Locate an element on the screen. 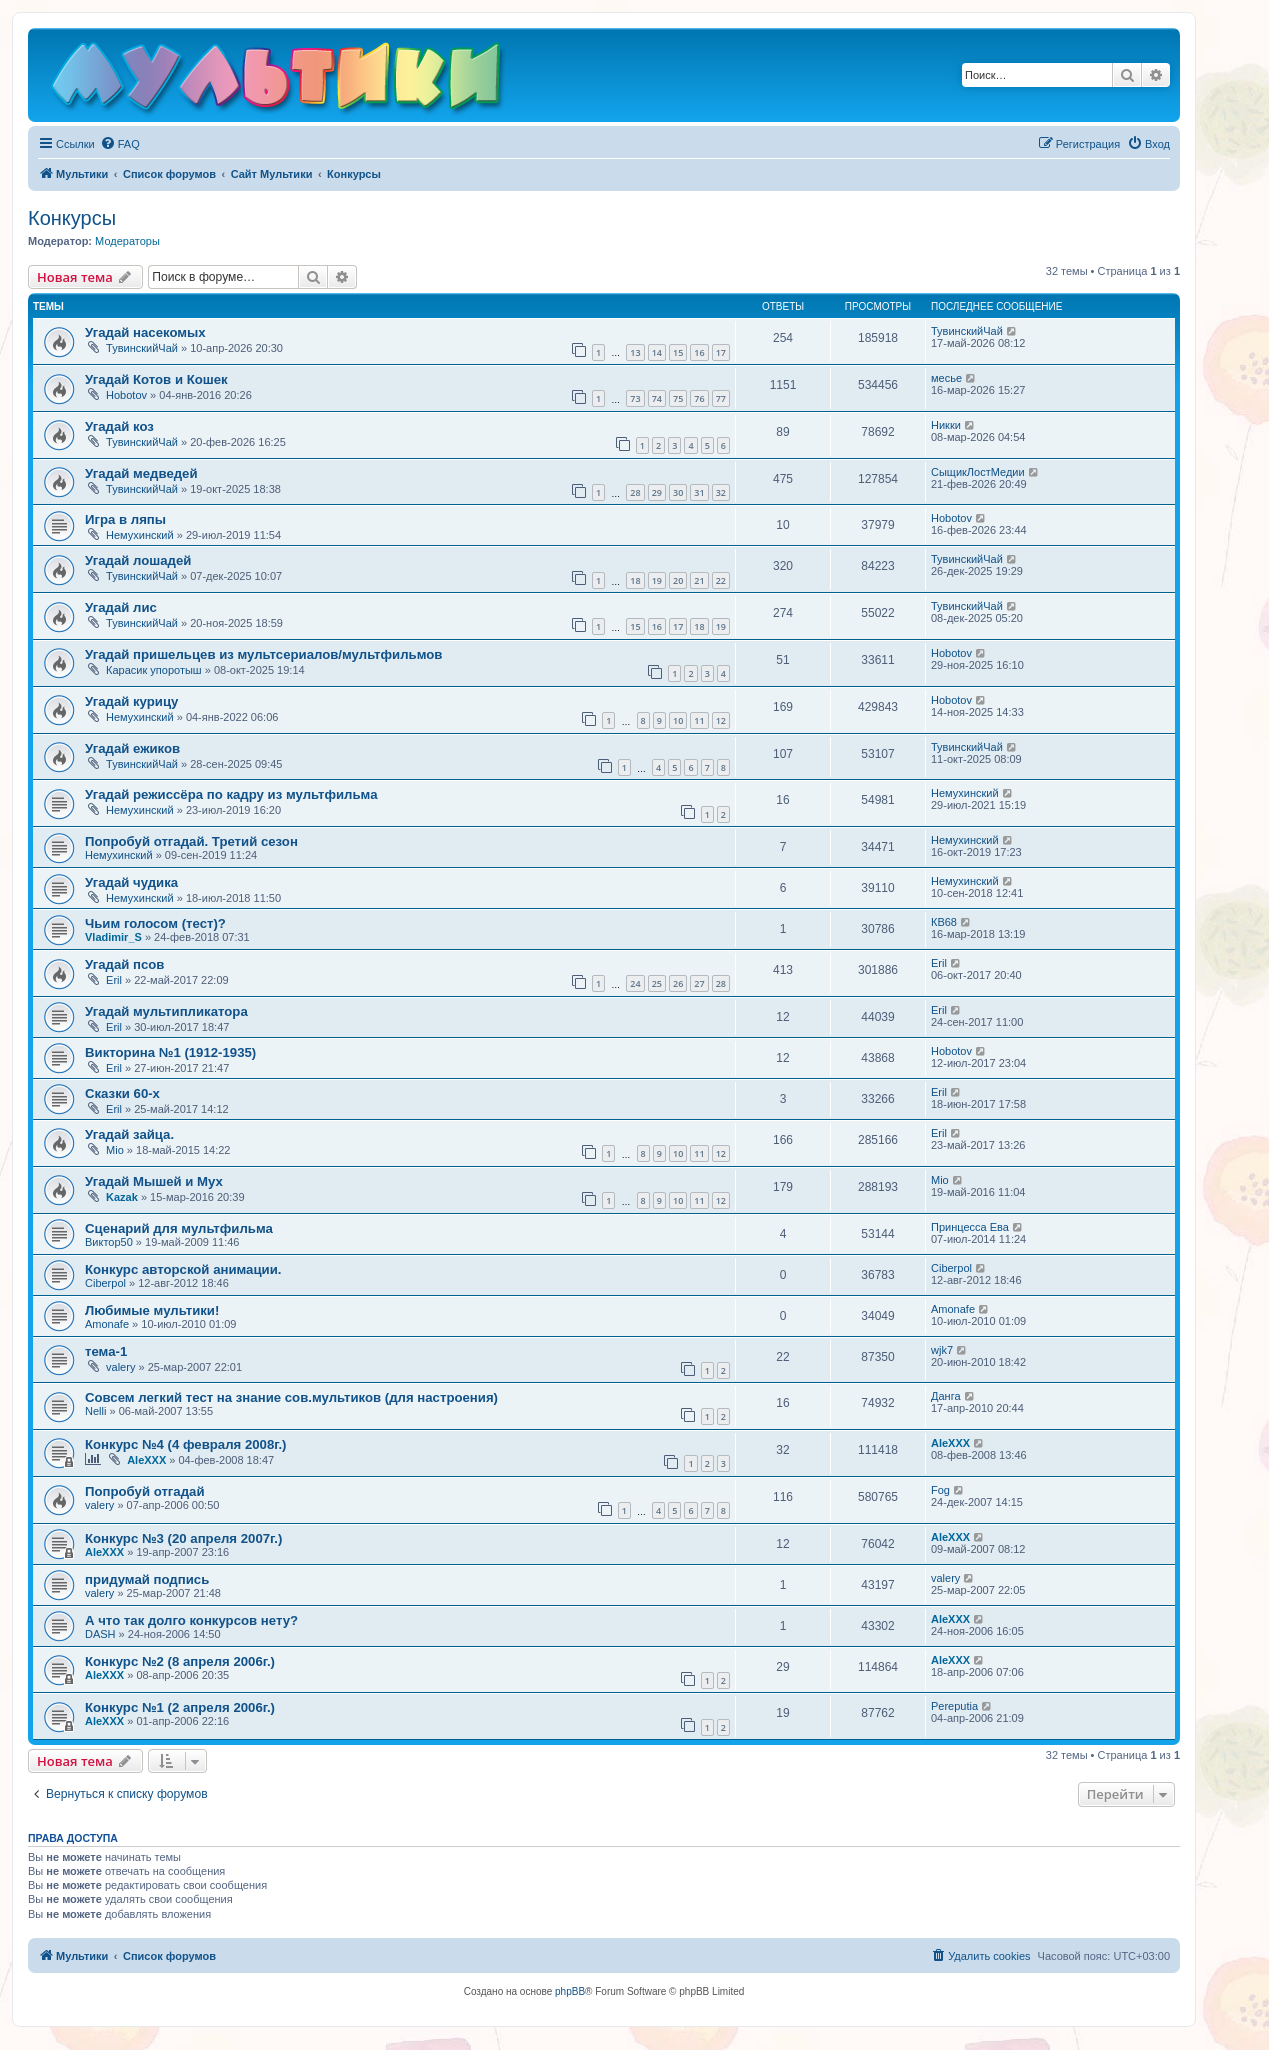 The height and width of the screenshot is (2050, 1269). Угадай мультипликатора is located at coordinates (166, 1011).